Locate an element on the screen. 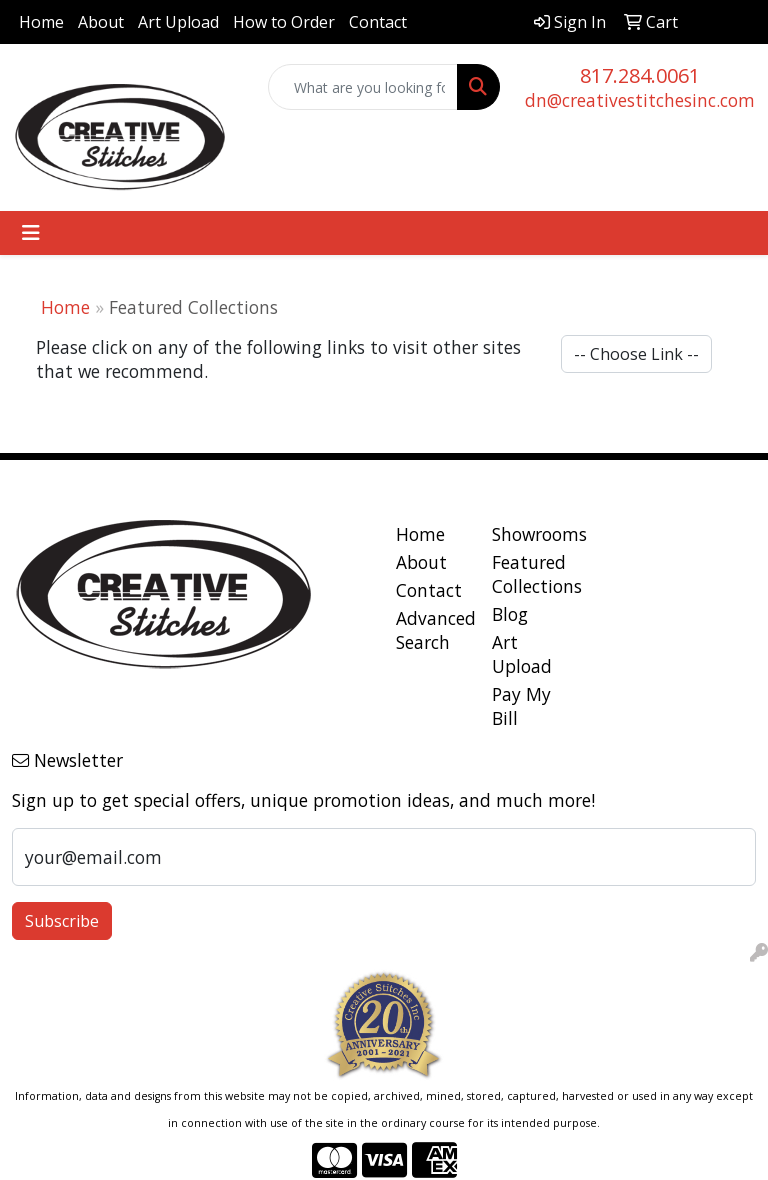 The width and height of the screenshot is (768, 1180). 817.284.0061 is located at coordinates (640, 75).